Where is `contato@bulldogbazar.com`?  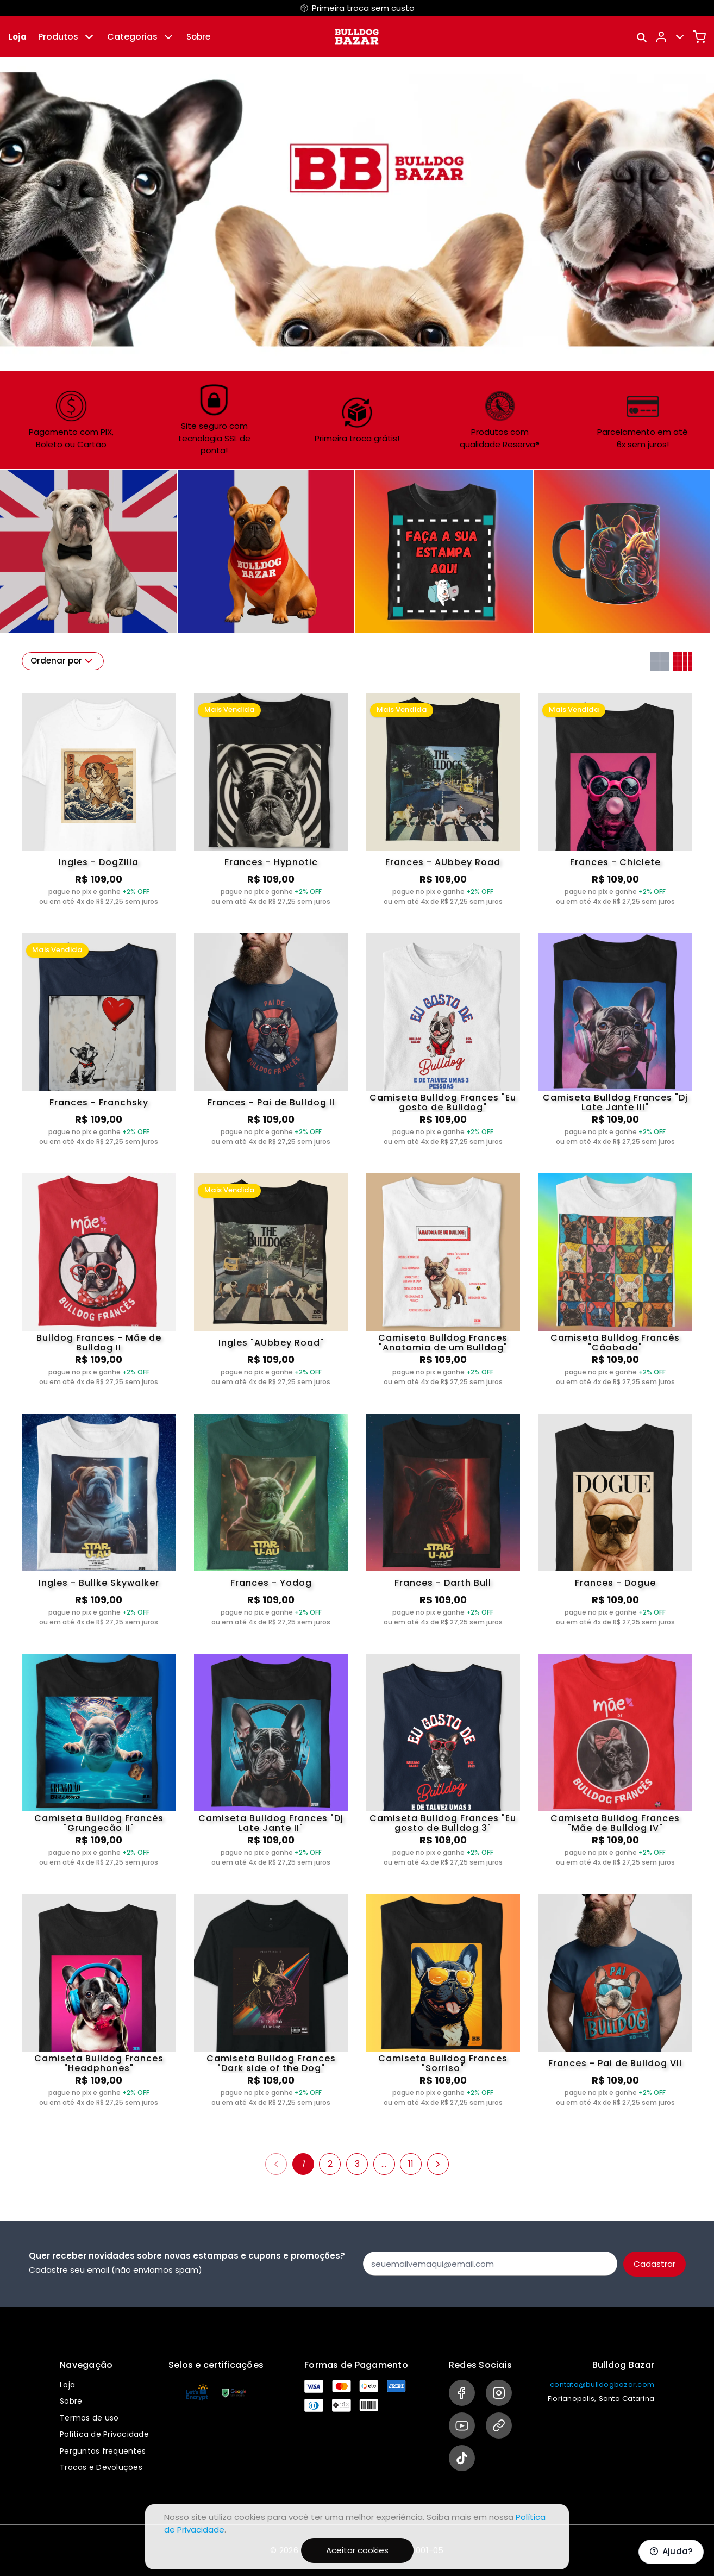
contato@bulldogbazar.com is located at coordinates (602, 2384).